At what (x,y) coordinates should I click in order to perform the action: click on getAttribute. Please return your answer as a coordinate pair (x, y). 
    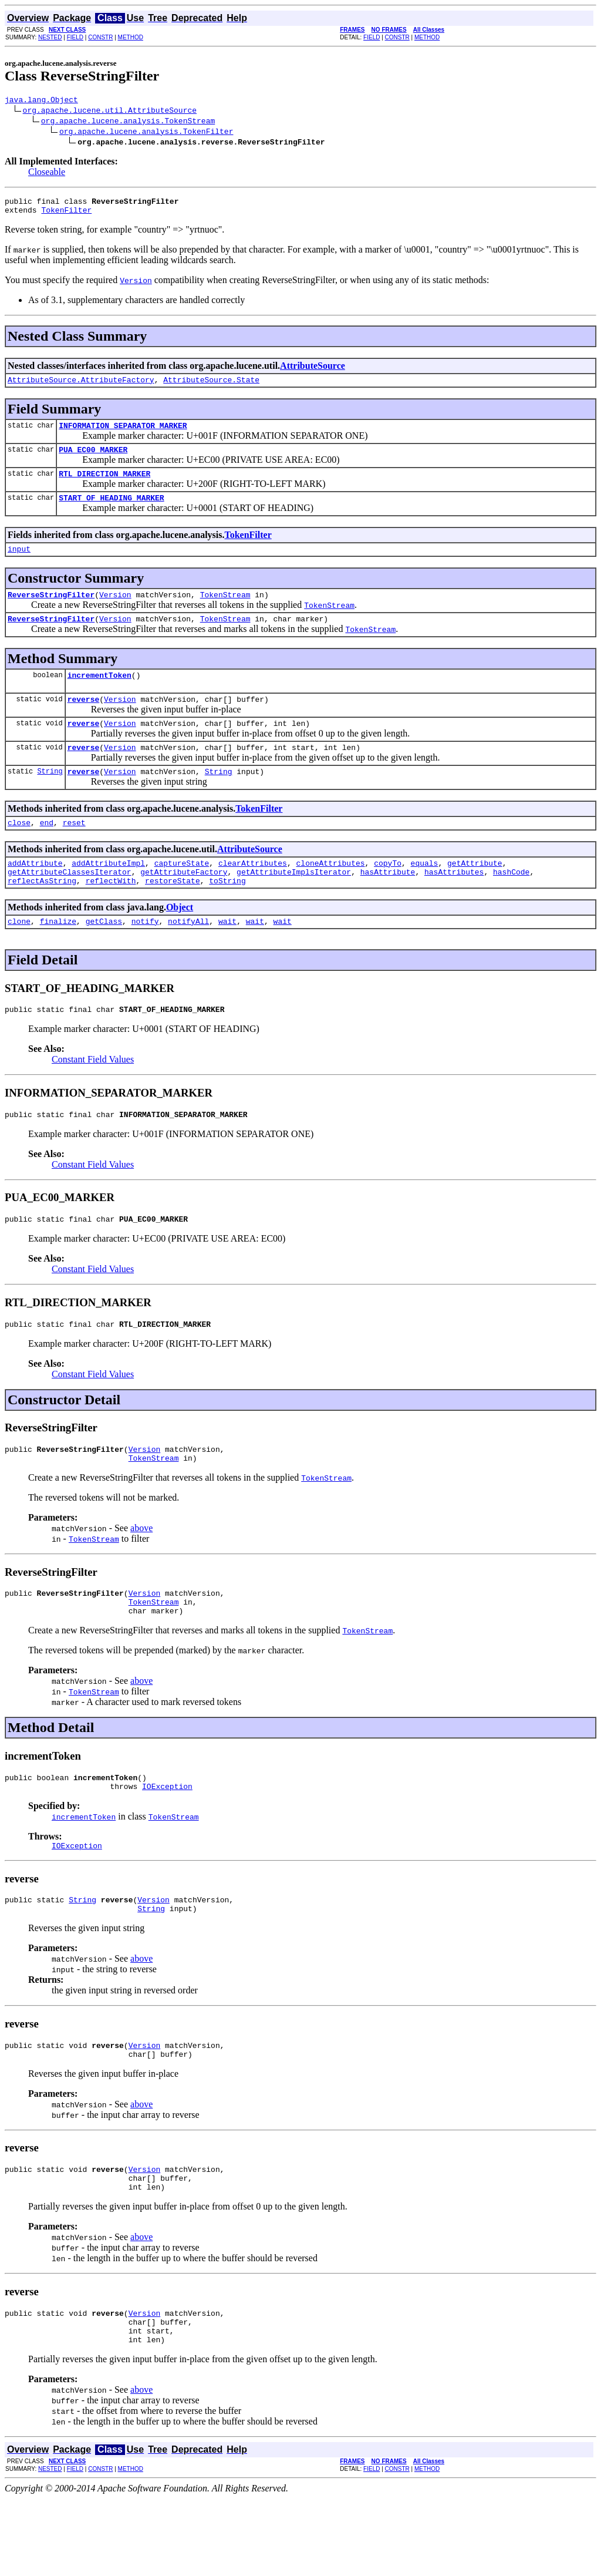
    Looking at the image, I should click on (474, 894).